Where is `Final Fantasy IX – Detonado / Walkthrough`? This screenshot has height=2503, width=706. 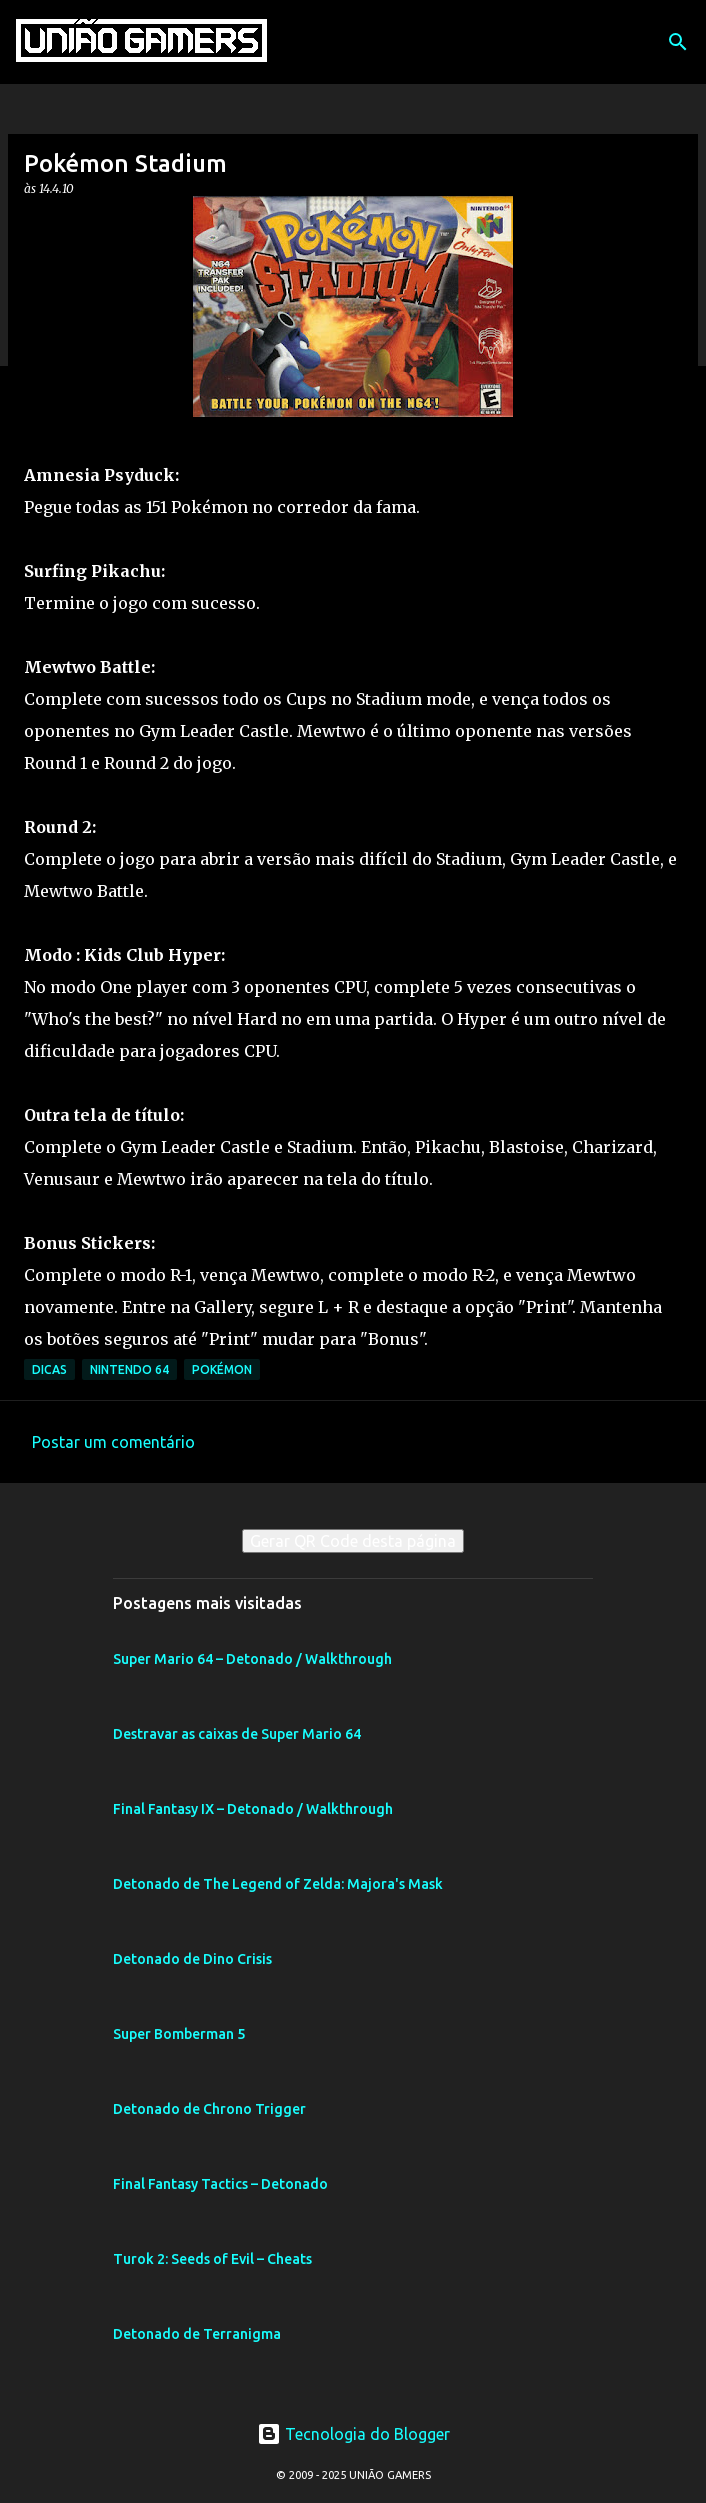
Final Fantasy IX – Detonado / Walkthrough is located at coordinates (253, 1809).